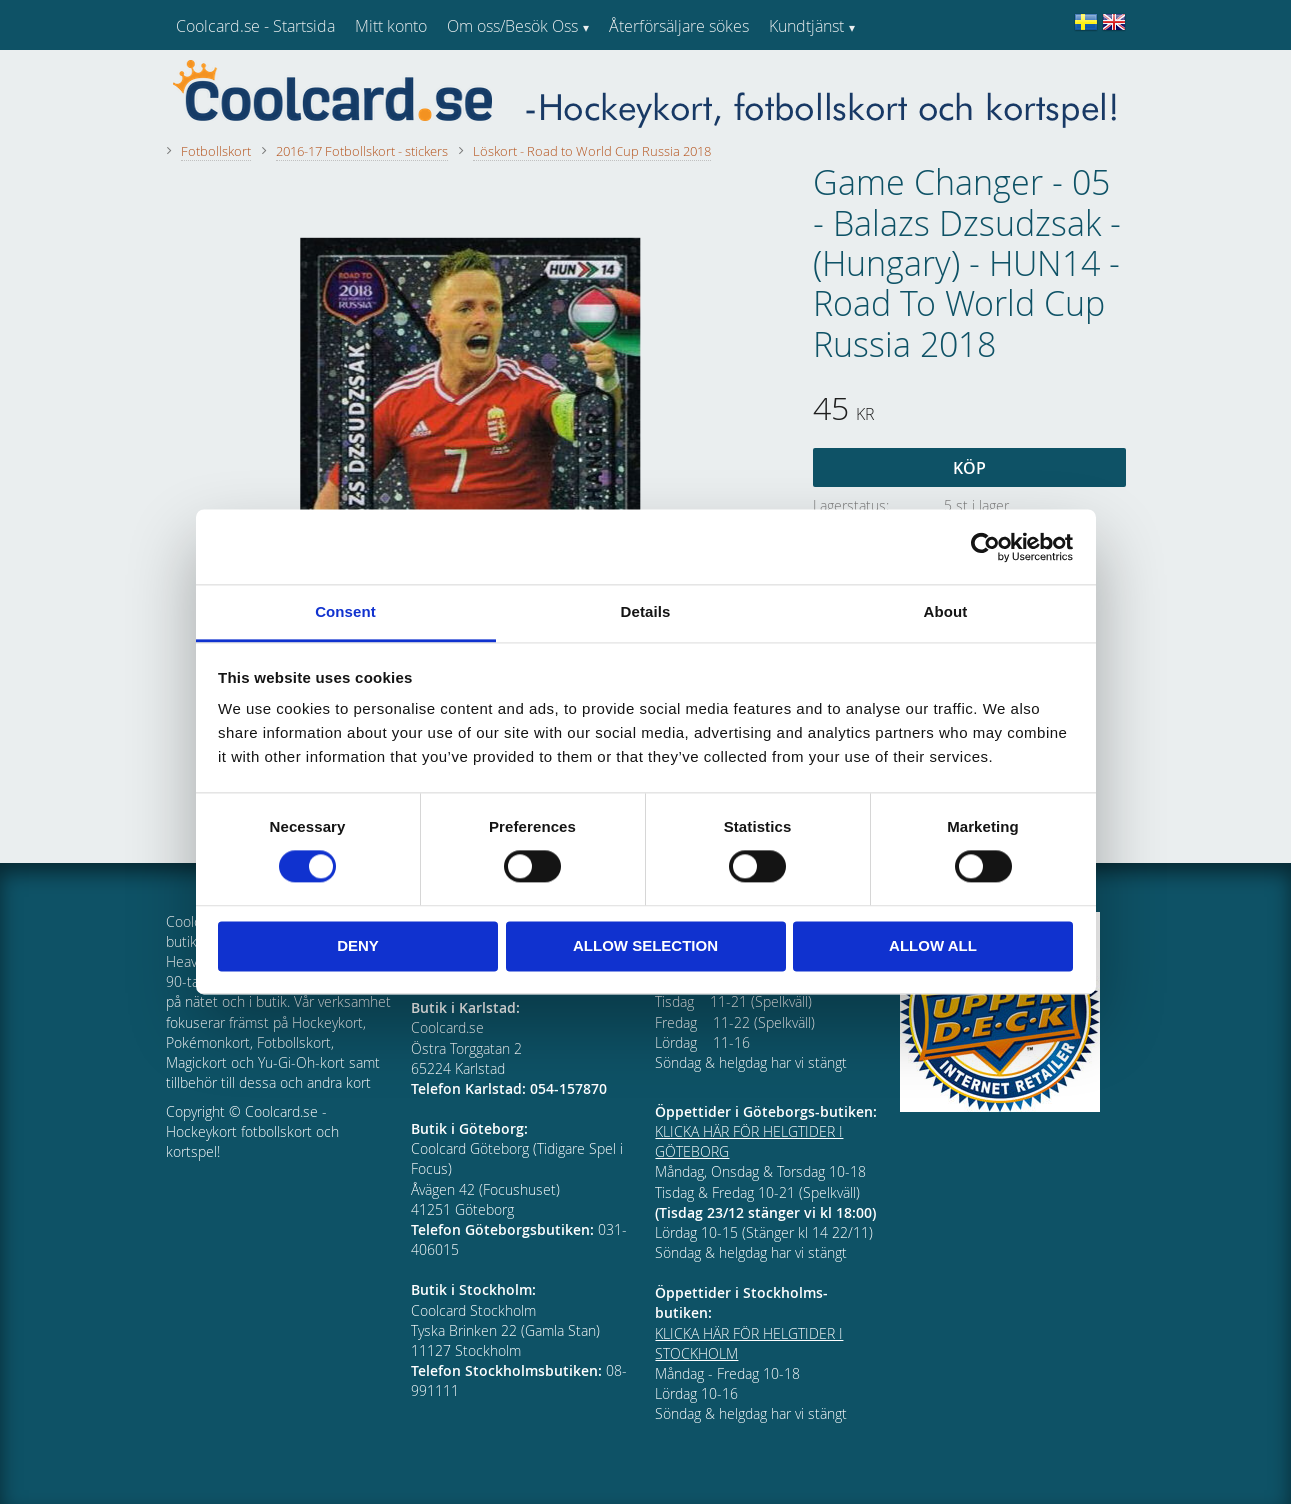 The width and height of the screenshot is (1291, 1504). Describe the element at coordinates (345, 611) in the screenshot. I see `Consent [tab]` at that location.